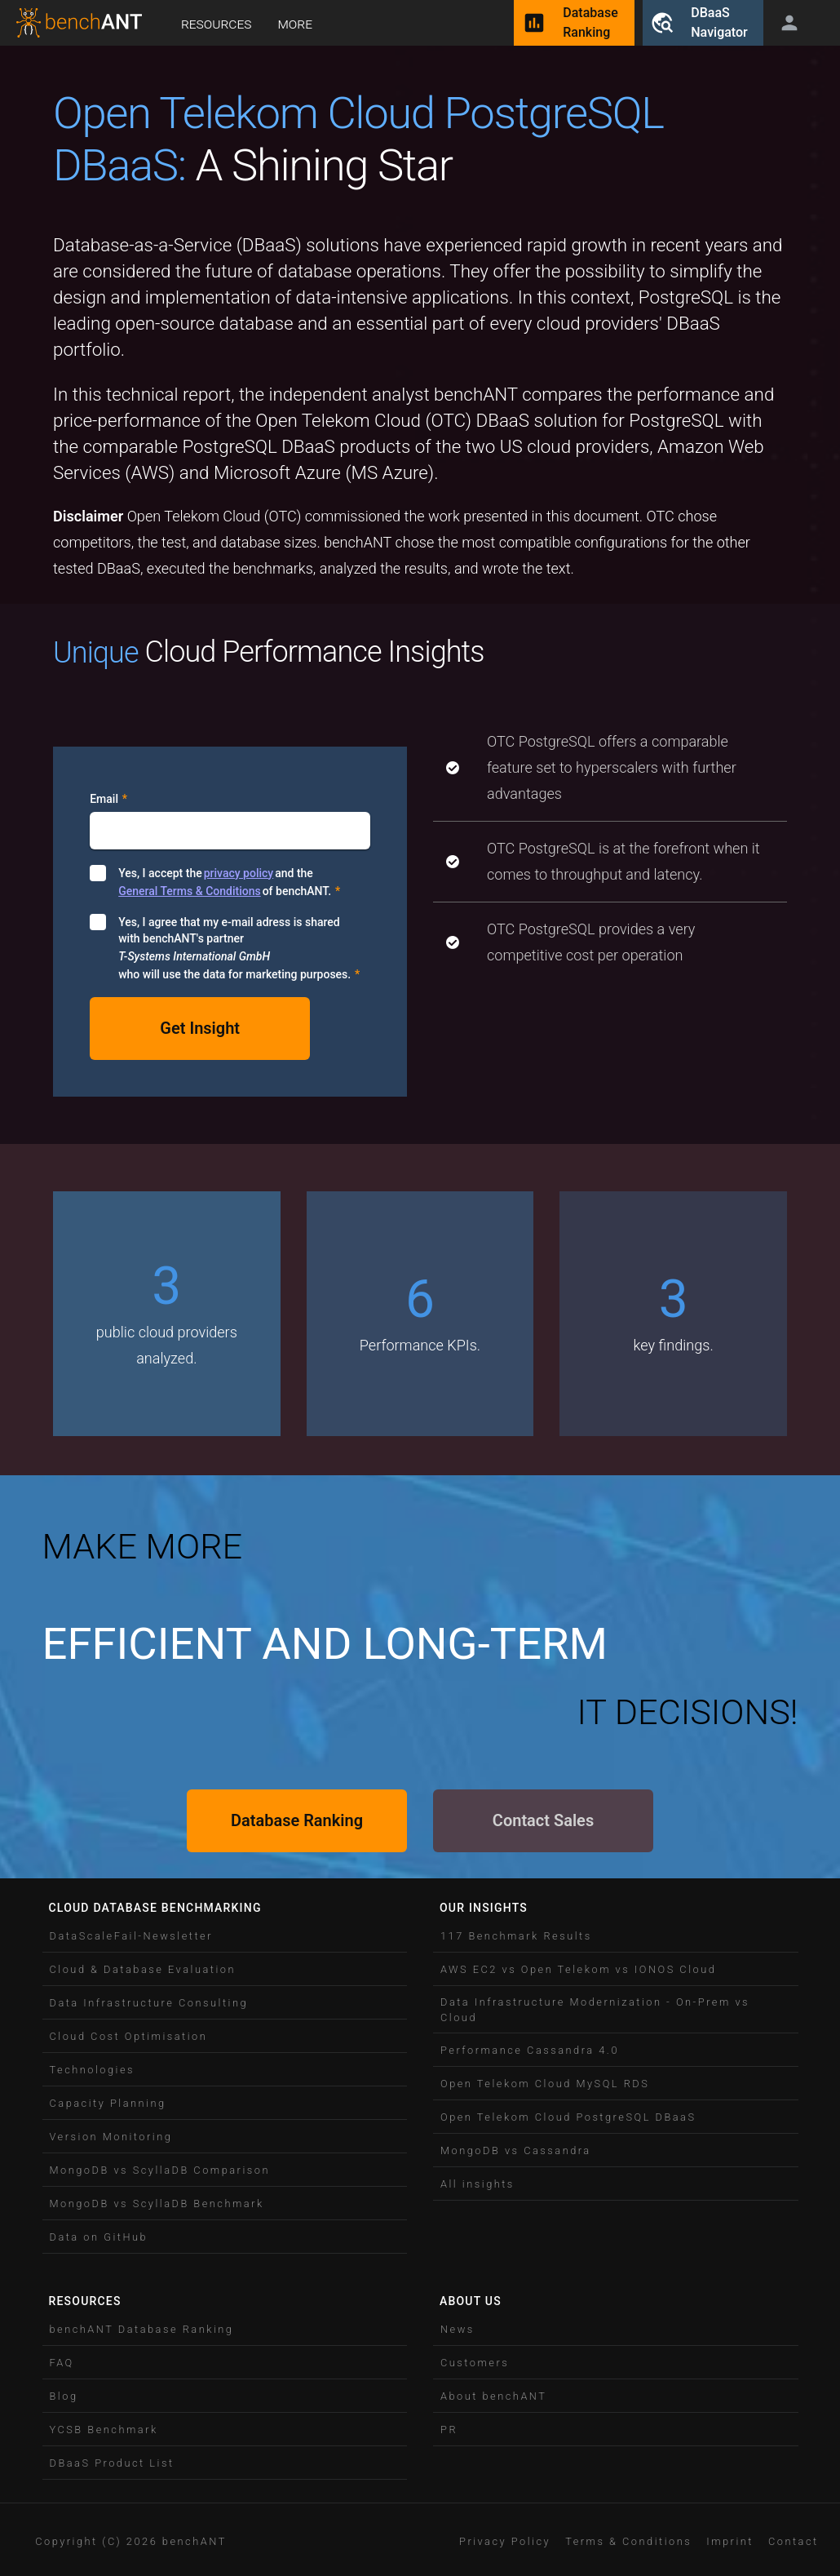 Image resolution: width=840 pixels, height=2576 pixels. I want to click on Data Infrastructure Modernization - On-Prem vs Cloud, so click(594, 2010).